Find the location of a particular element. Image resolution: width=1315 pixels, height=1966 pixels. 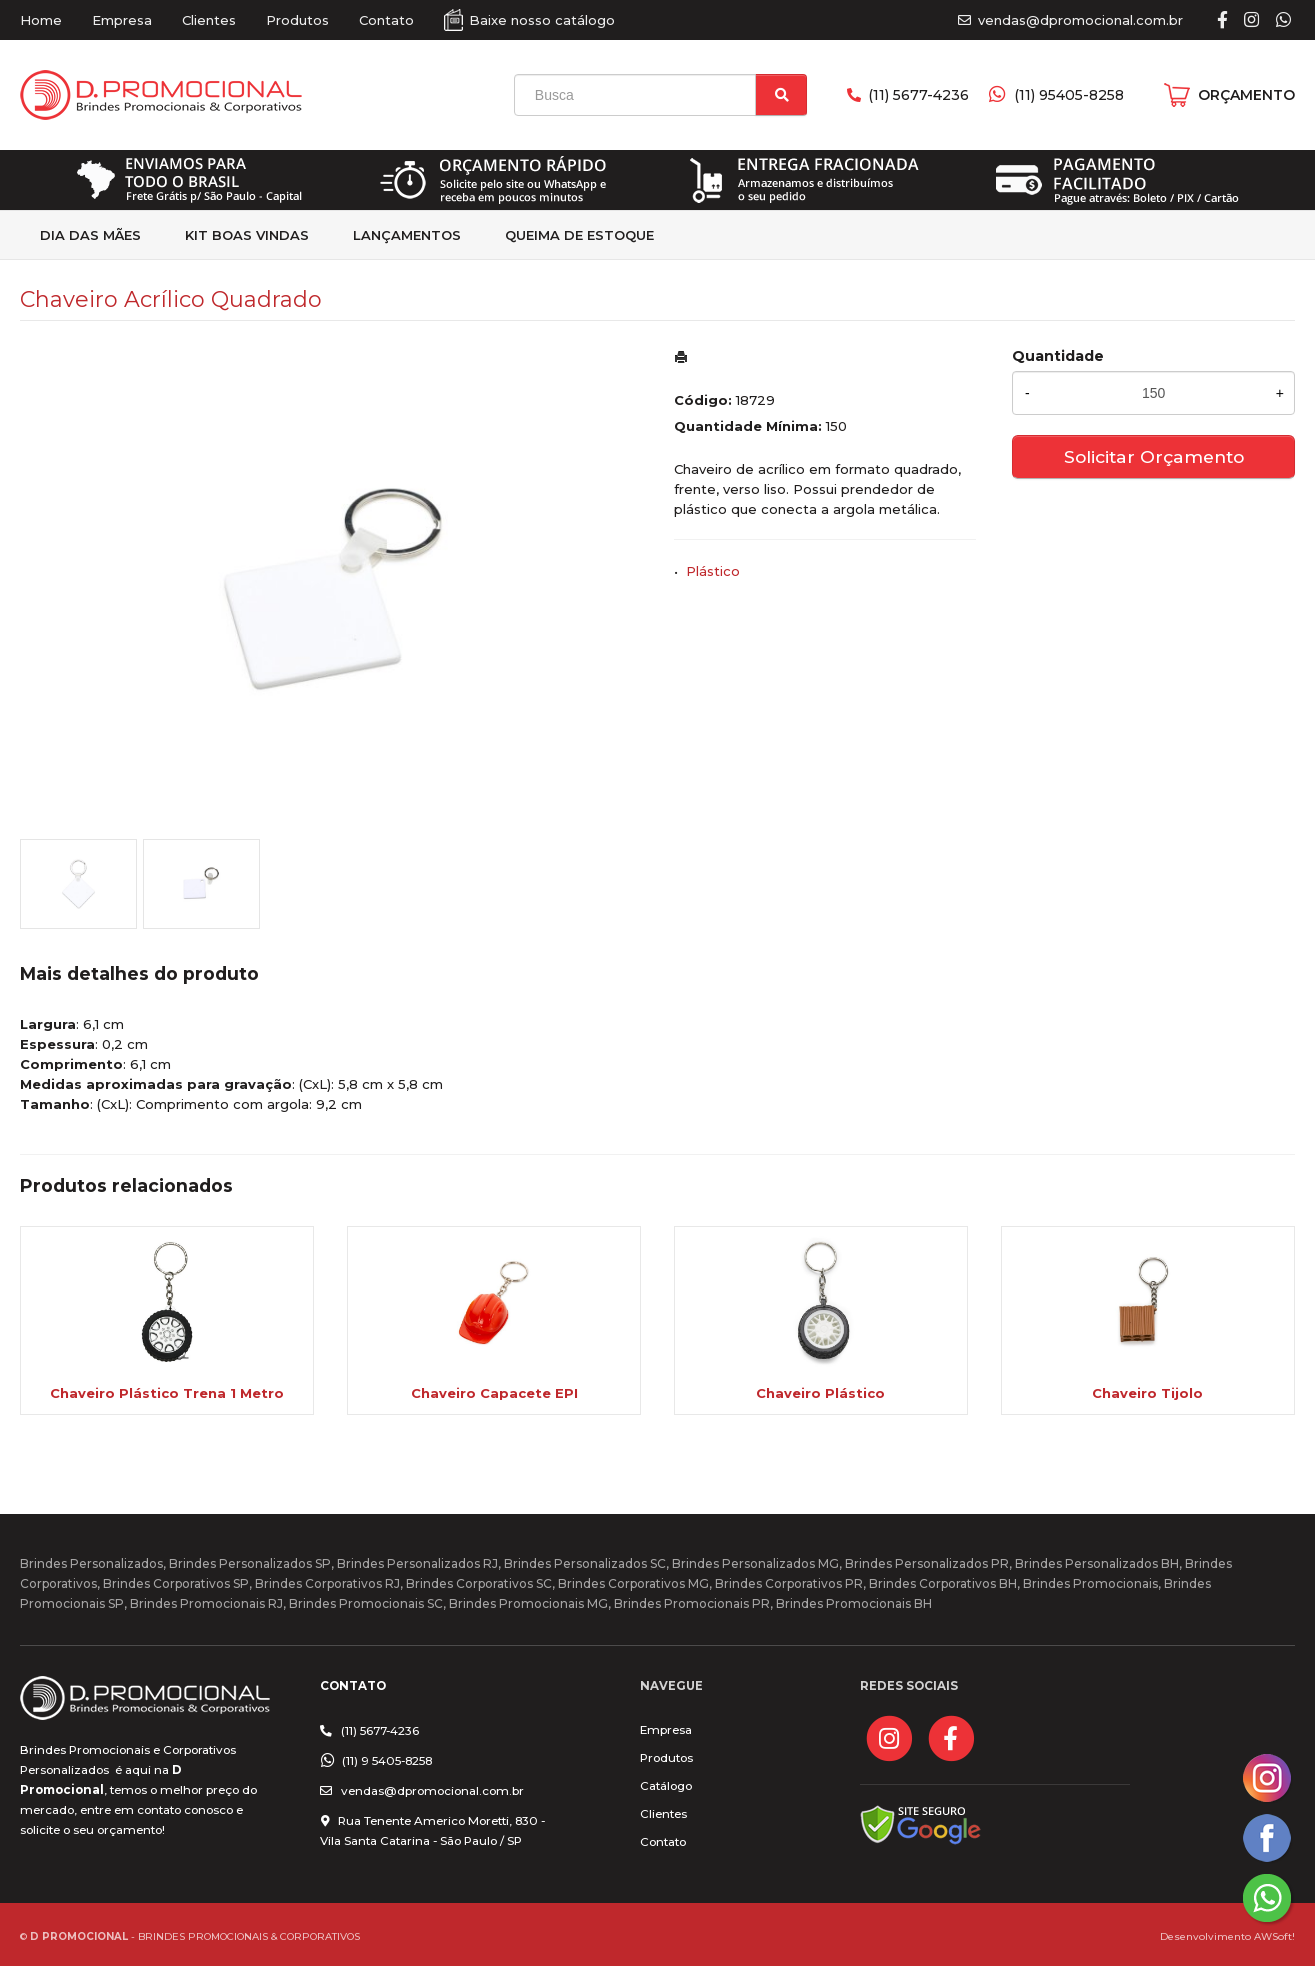

Chaveiro Plástico is located at coordinates (820, 1393).